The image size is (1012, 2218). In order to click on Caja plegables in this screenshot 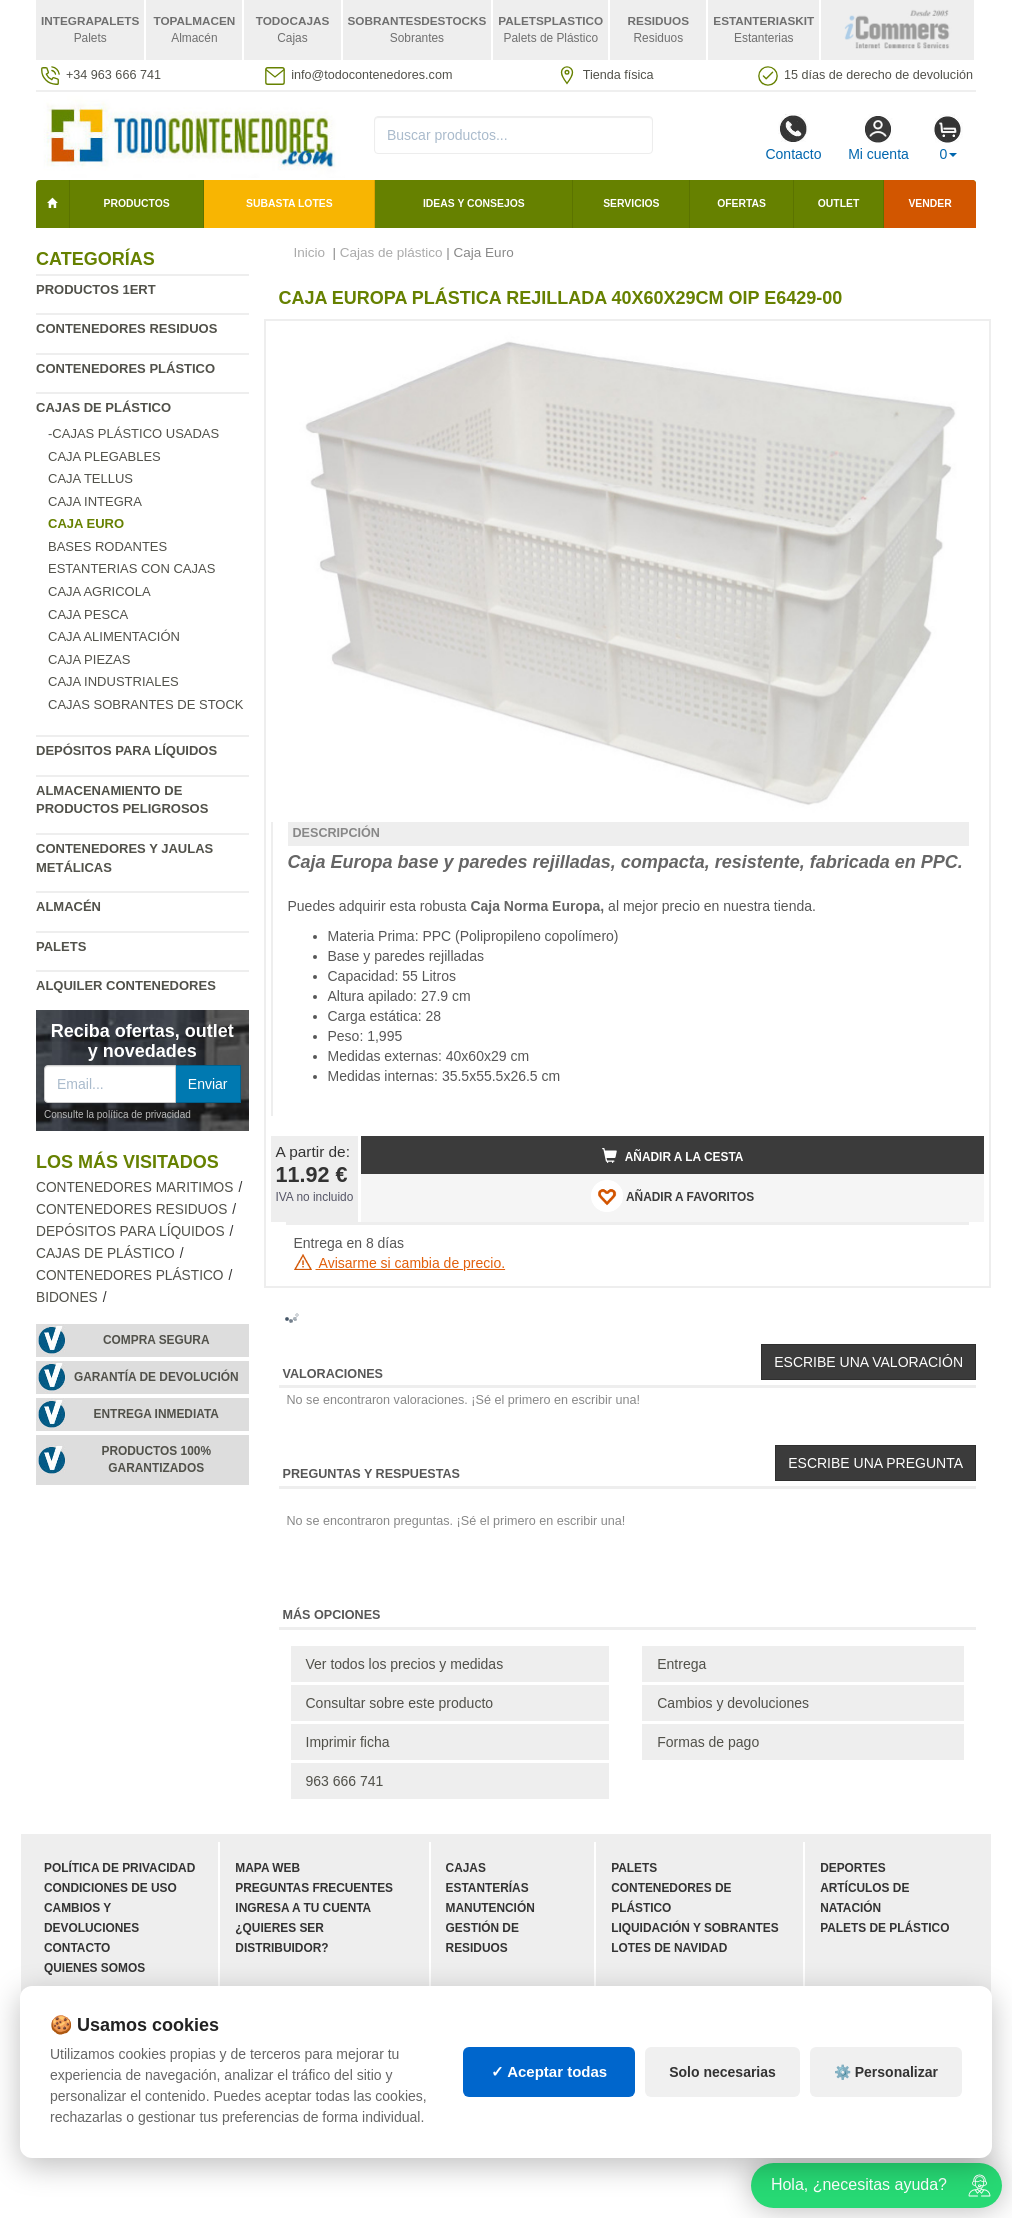, I will do `click(104, 456)`.